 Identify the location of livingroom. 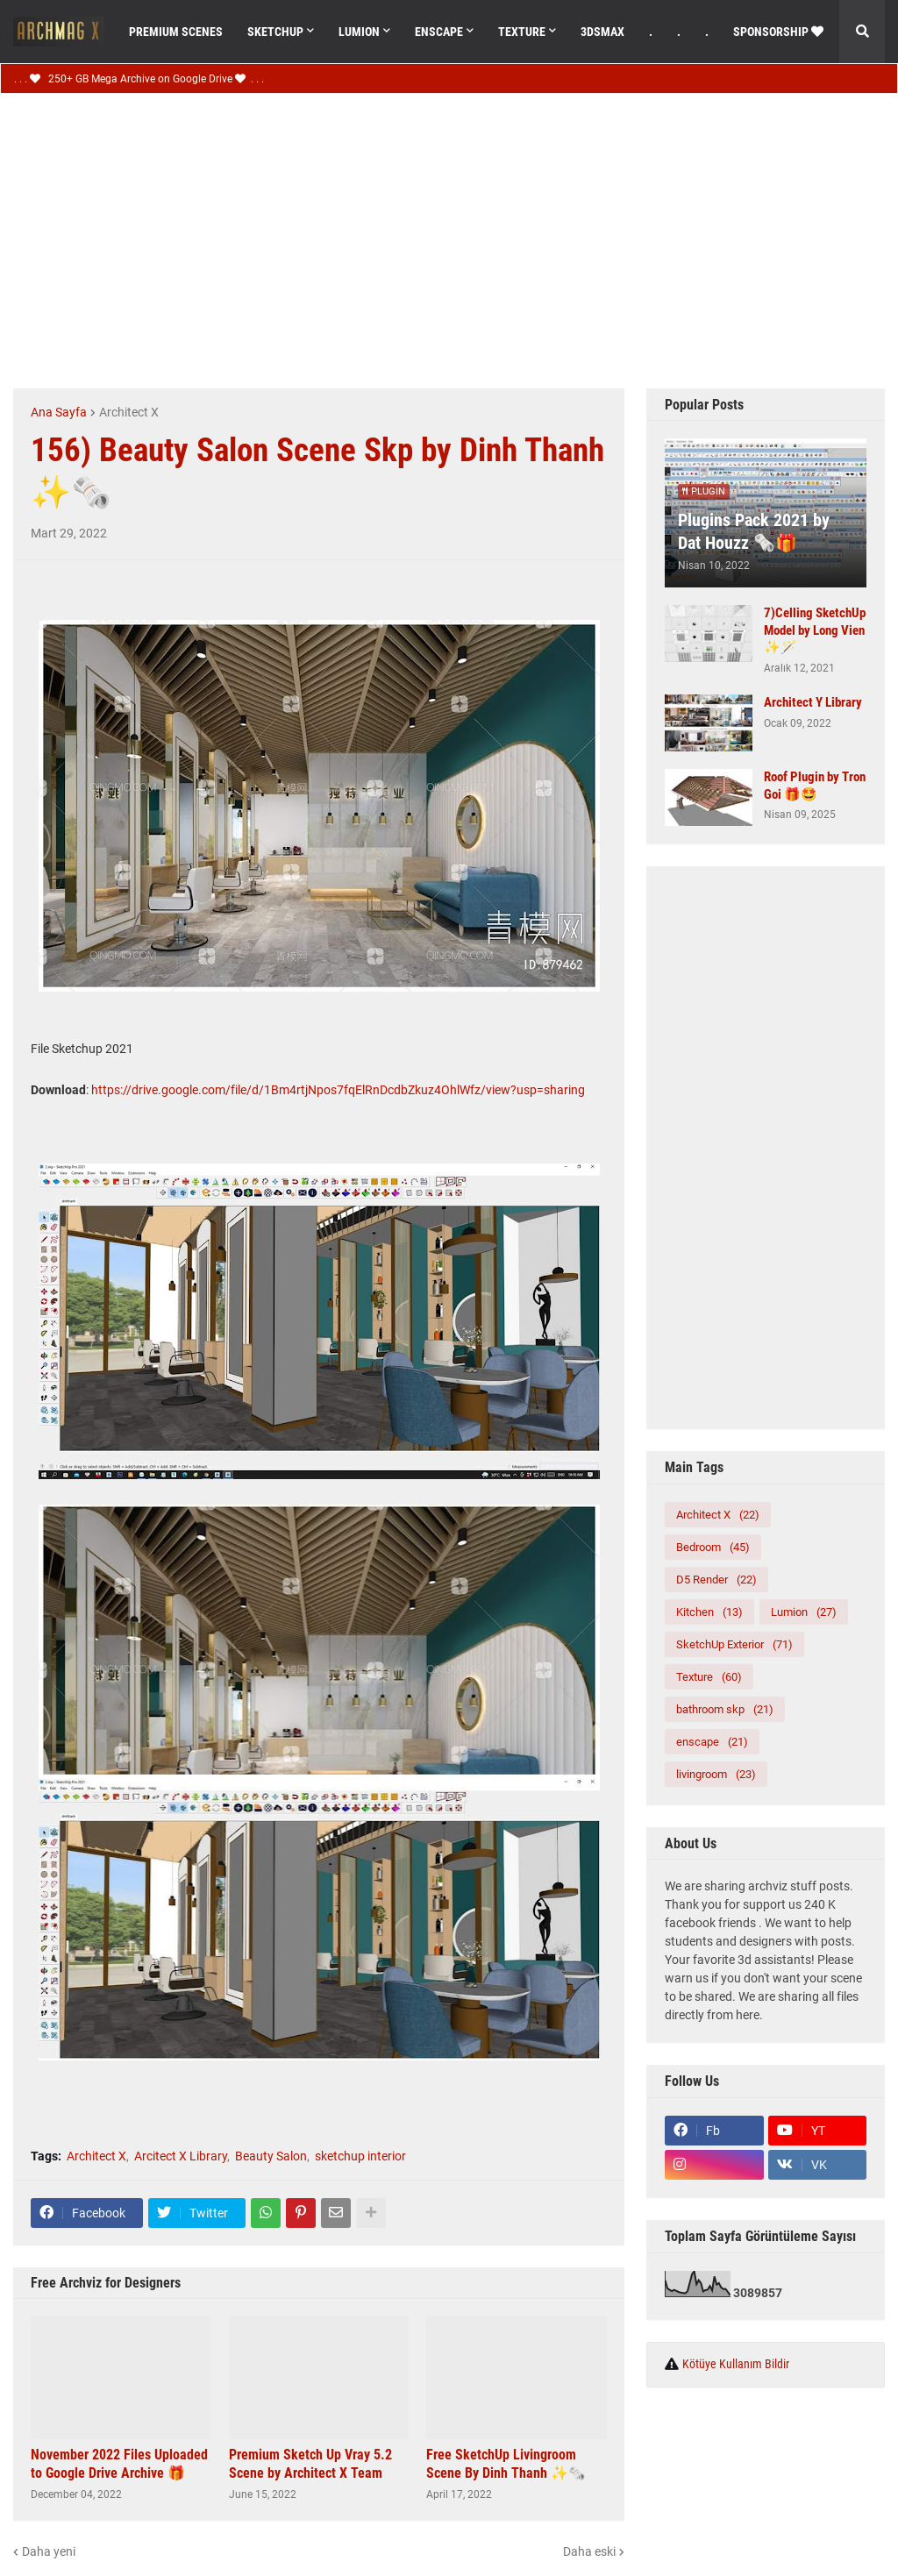
(716, 1774).